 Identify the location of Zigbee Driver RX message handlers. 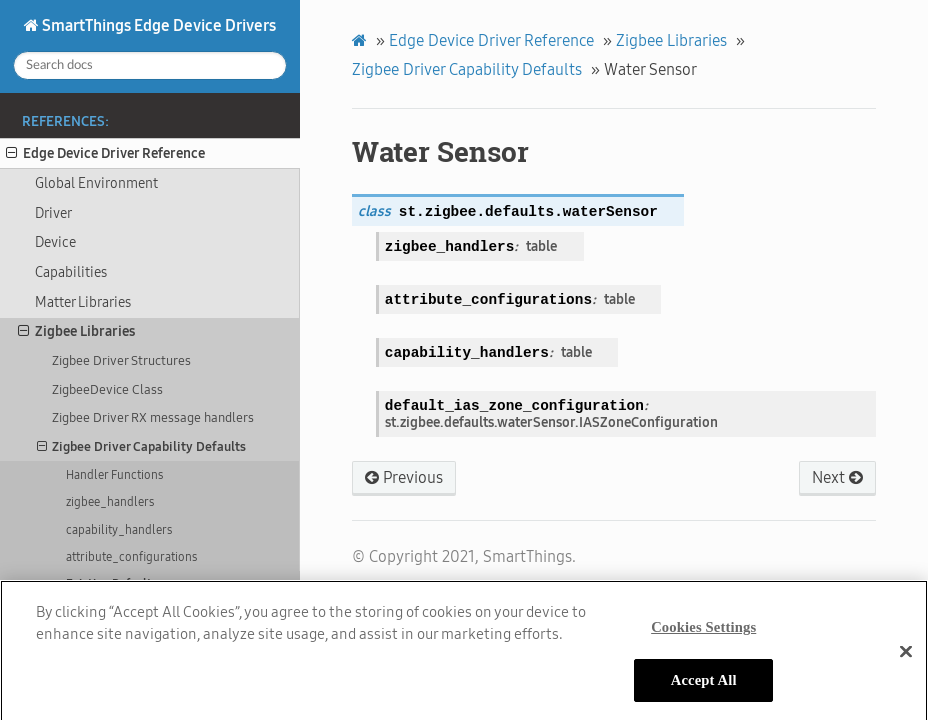
(153, 417).